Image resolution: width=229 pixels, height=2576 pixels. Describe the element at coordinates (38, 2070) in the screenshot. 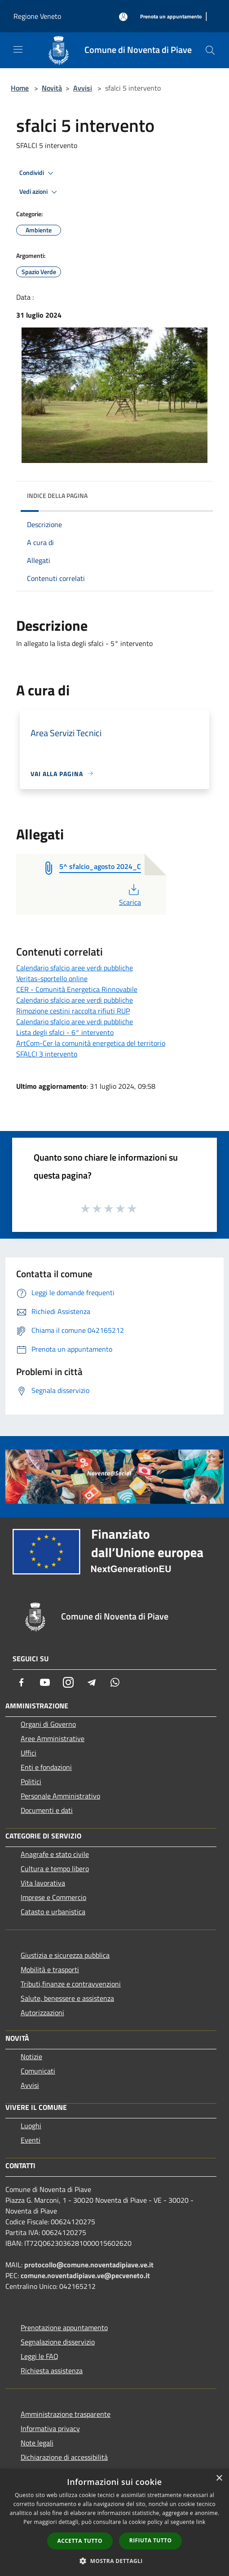

I see `Comunicati` at that location.